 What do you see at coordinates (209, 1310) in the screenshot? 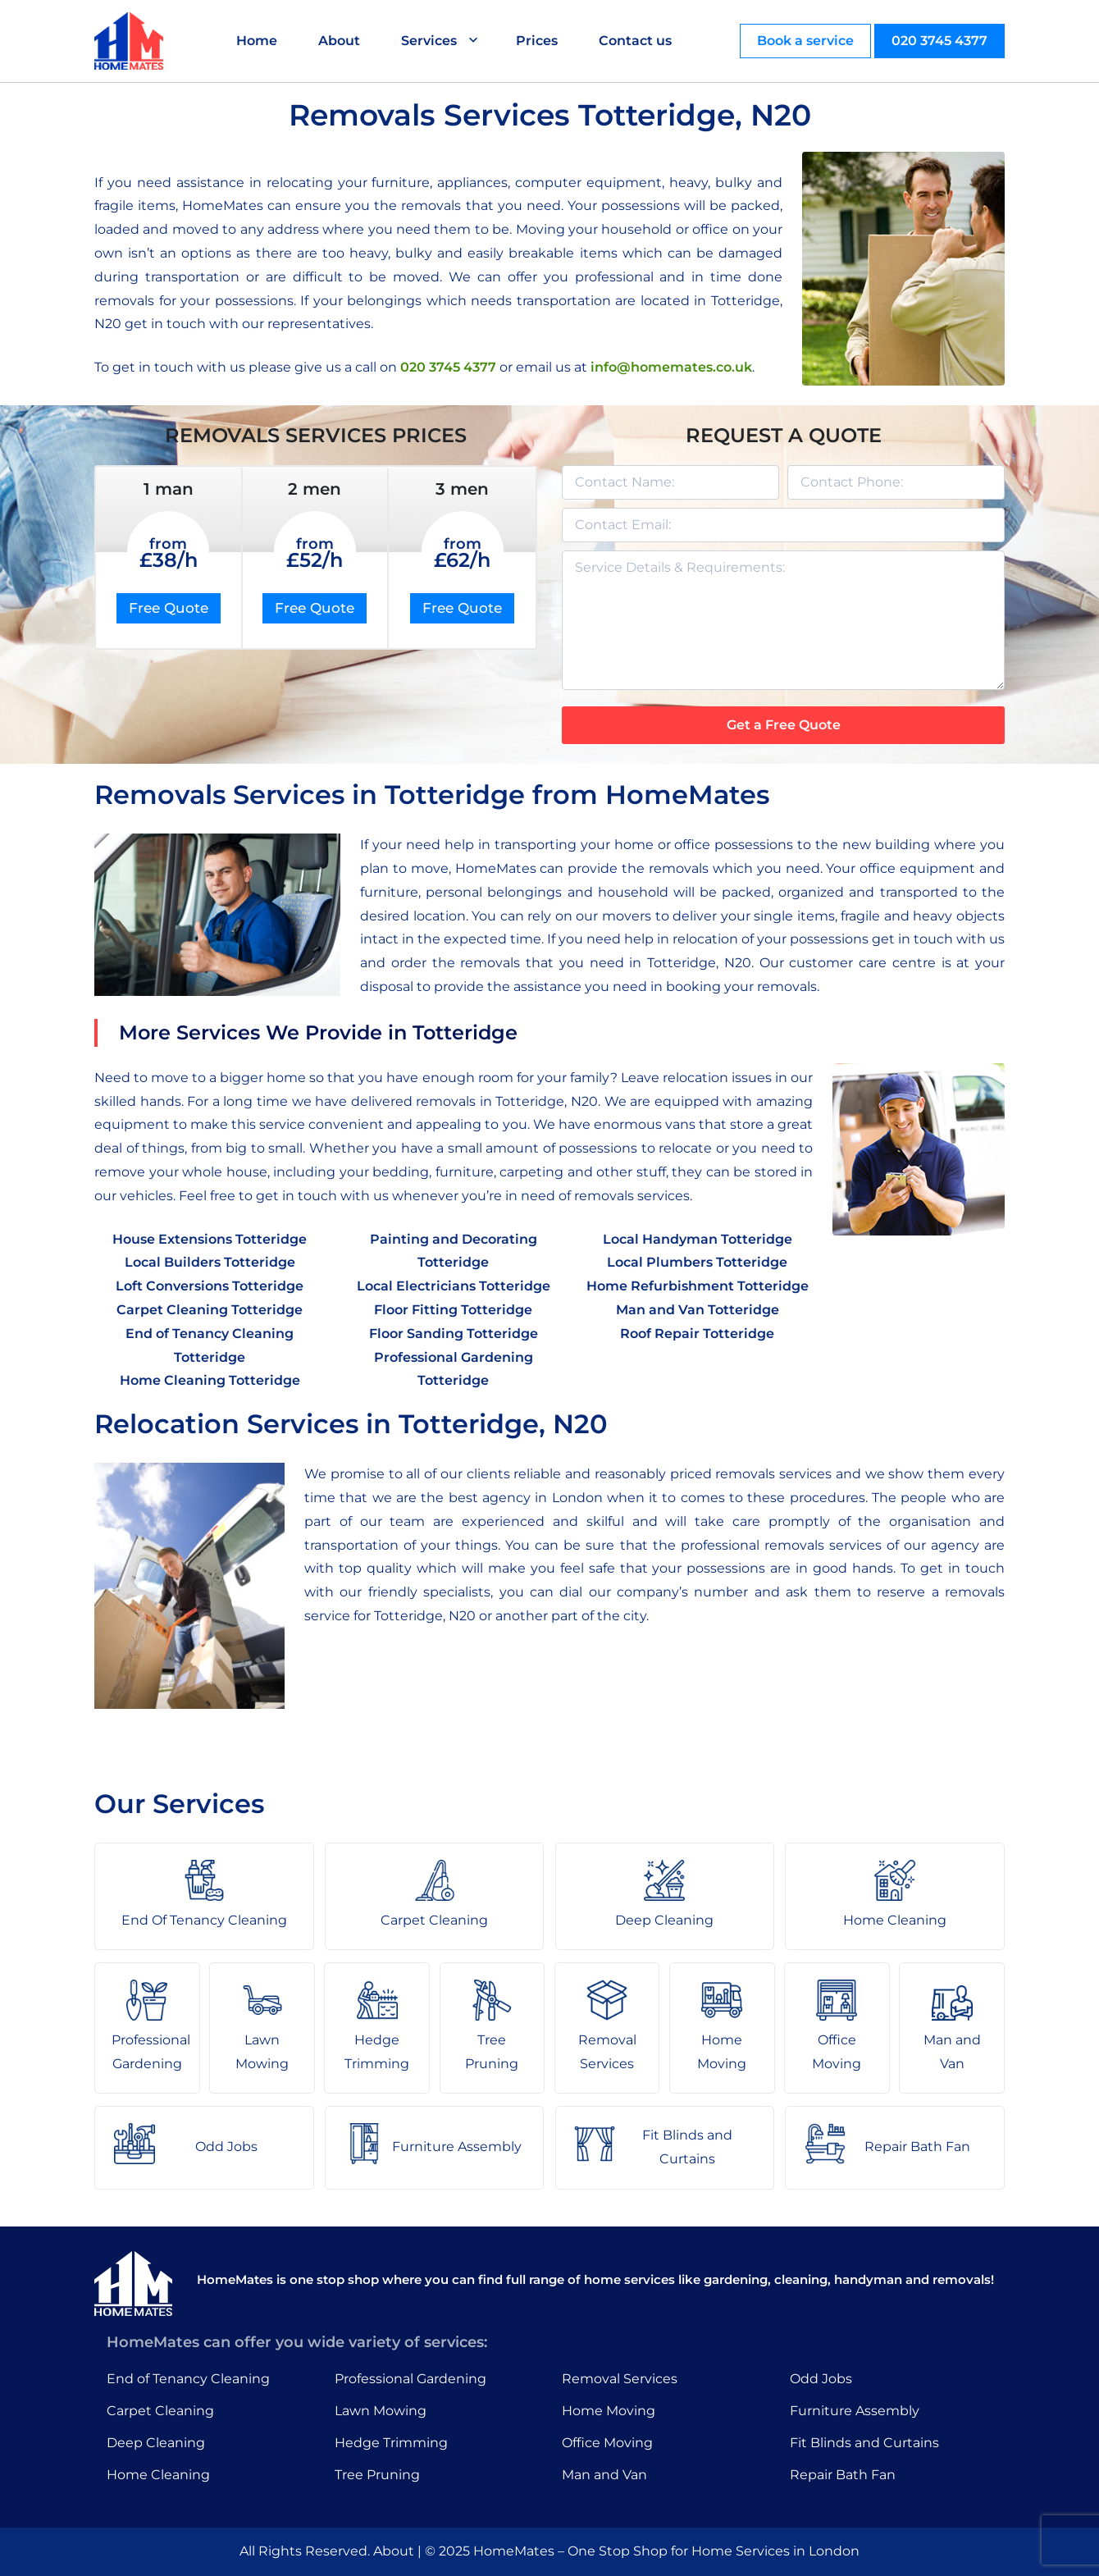
I see `Carpet Cleaning Totteridge` at bounding box center [209, 1310].